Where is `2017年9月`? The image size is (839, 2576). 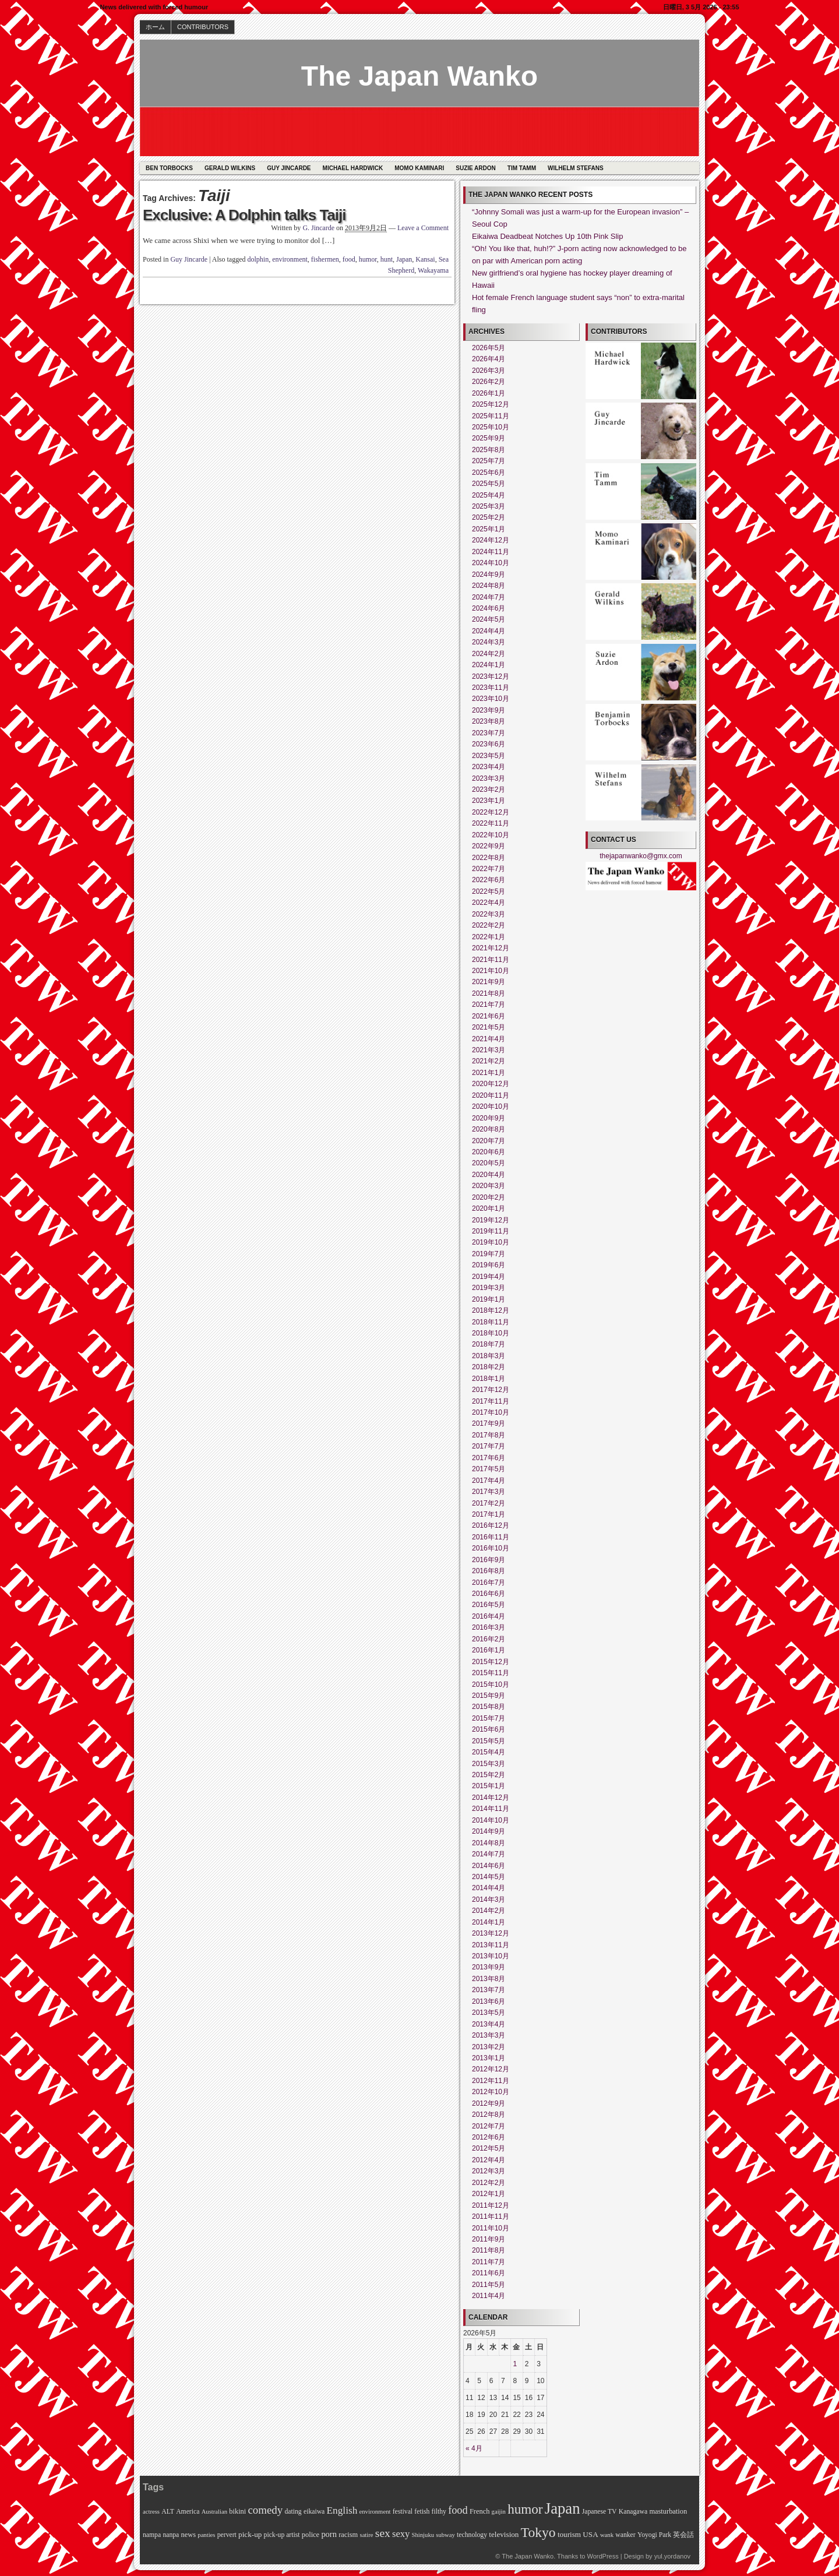
2017年9月 is located at coordinates (488, 1423).